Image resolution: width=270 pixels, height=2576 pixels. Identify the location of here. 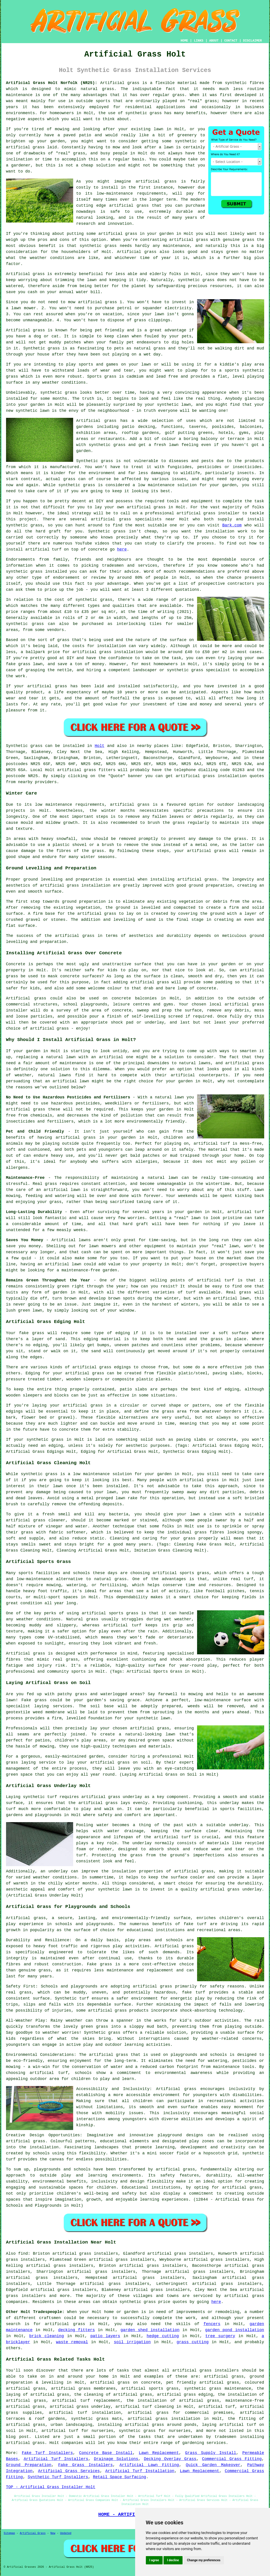
(122, 549).